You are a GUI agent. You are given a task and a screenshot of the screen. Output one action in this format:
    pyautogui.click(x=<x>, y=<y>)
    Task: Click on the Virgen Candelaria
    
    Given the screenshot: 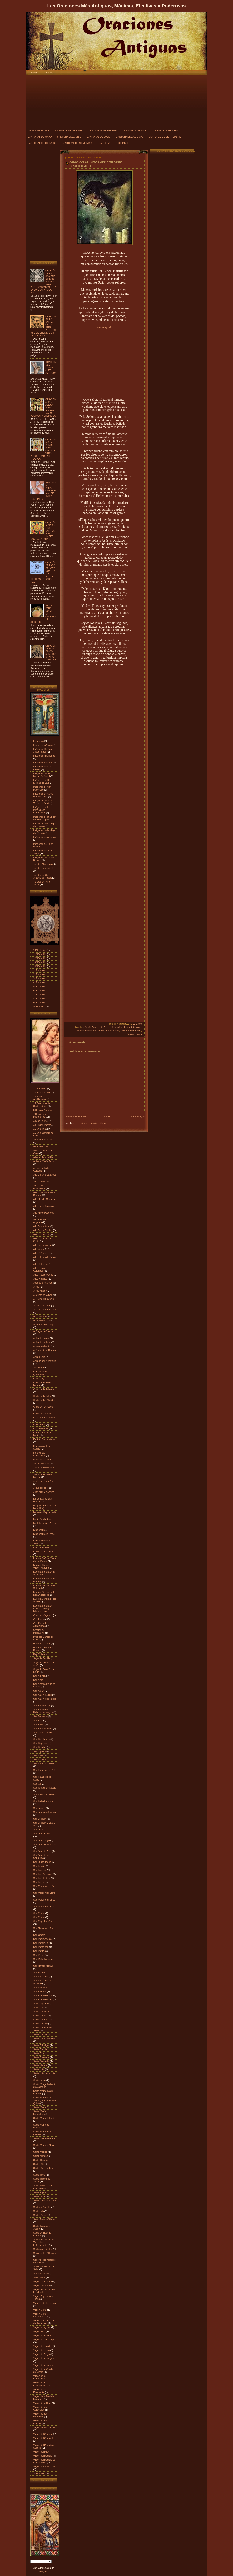 What is the action you would take?
    pyautogui.click(x=42, y=2281)
    